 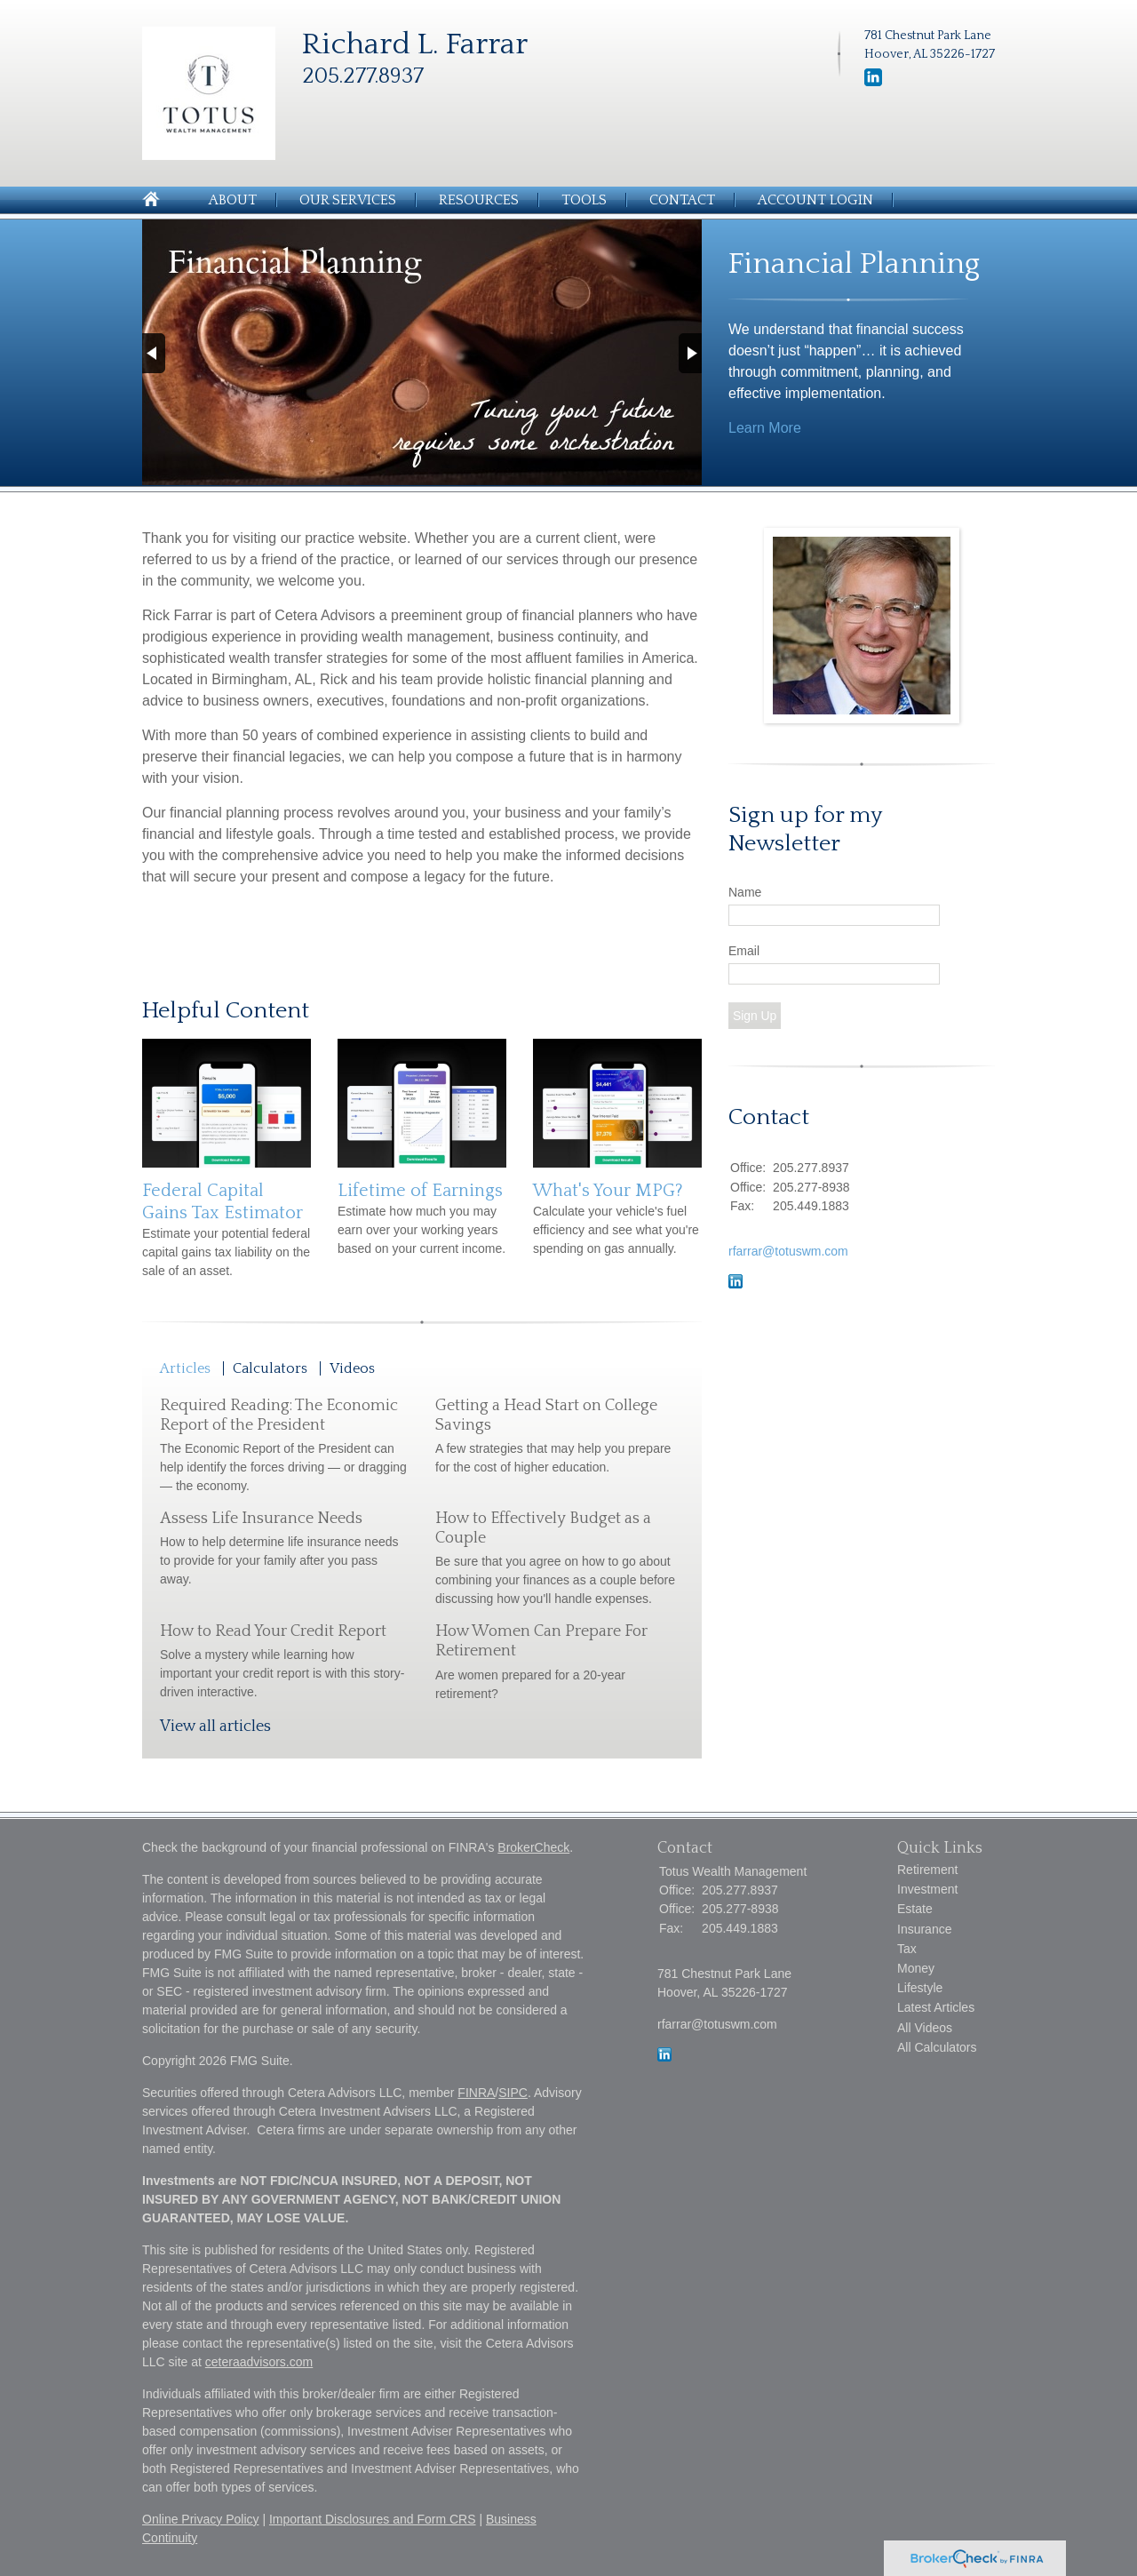 What do you see at coordinates (273, 1631) in the screenshot?
I see `How to Read Your Credit Report` at bounding box center [273, 1631].